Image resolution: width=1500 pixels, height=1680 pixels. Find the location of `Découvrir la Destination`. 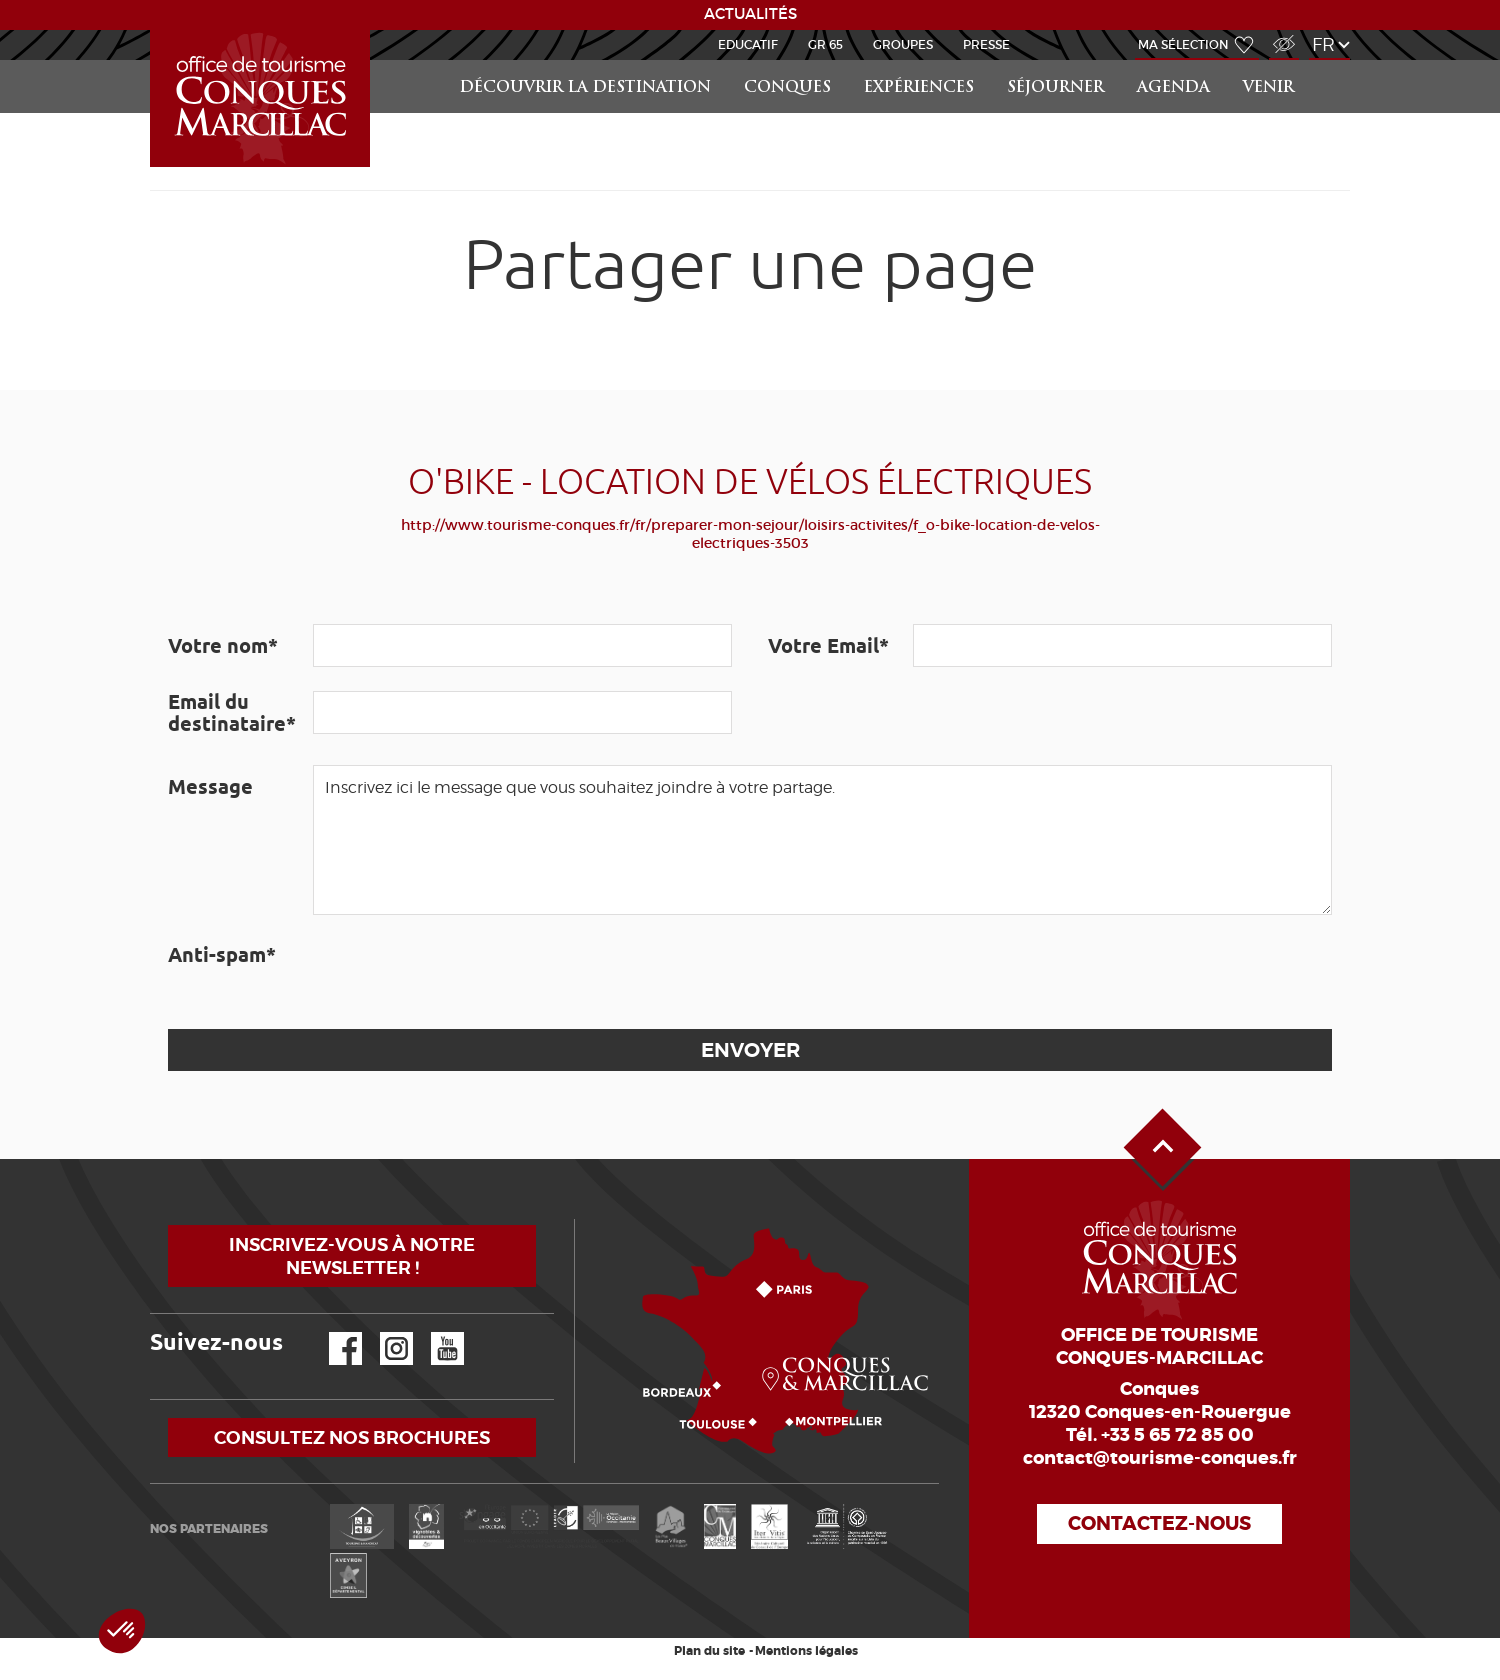

Découvrir la Destination is located at coordinates (585, 88).